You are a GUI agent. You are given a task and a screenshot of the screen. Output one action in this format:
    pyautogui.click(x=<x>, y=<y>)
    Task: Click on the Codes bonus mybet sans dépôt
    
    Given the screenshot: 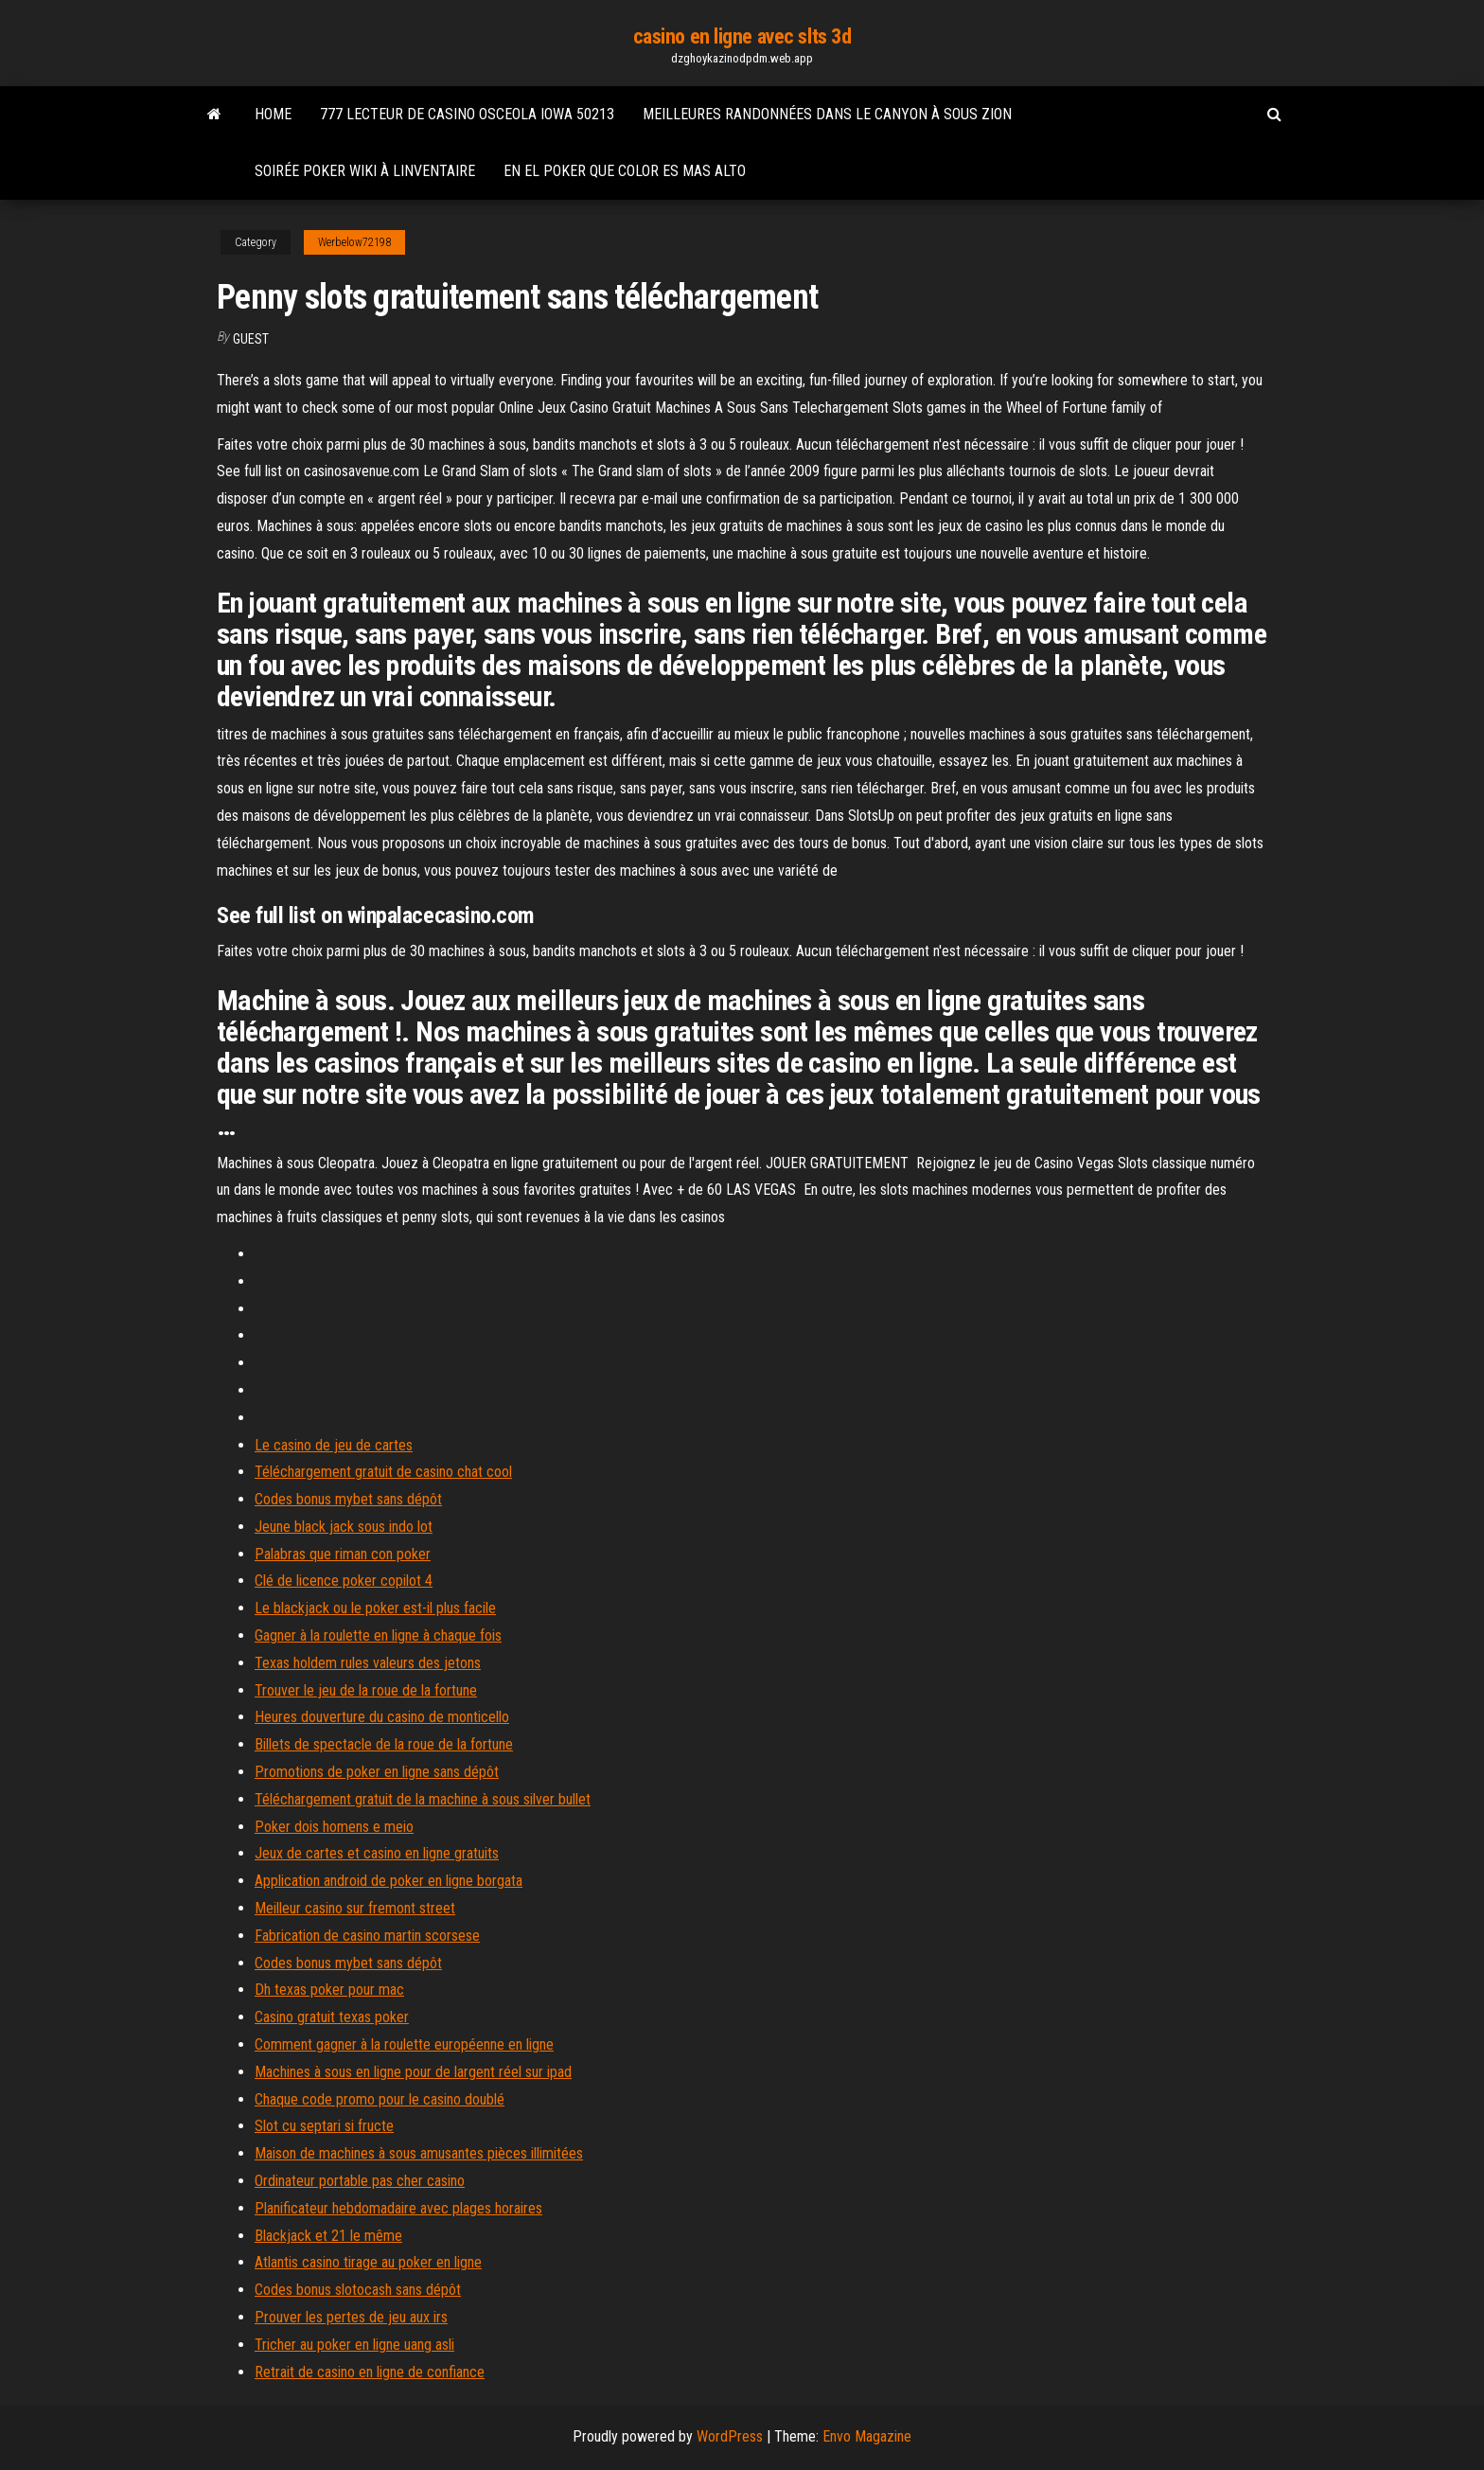 What is the action you would take?
    pyautogui.click(x=348, y=1499)
    